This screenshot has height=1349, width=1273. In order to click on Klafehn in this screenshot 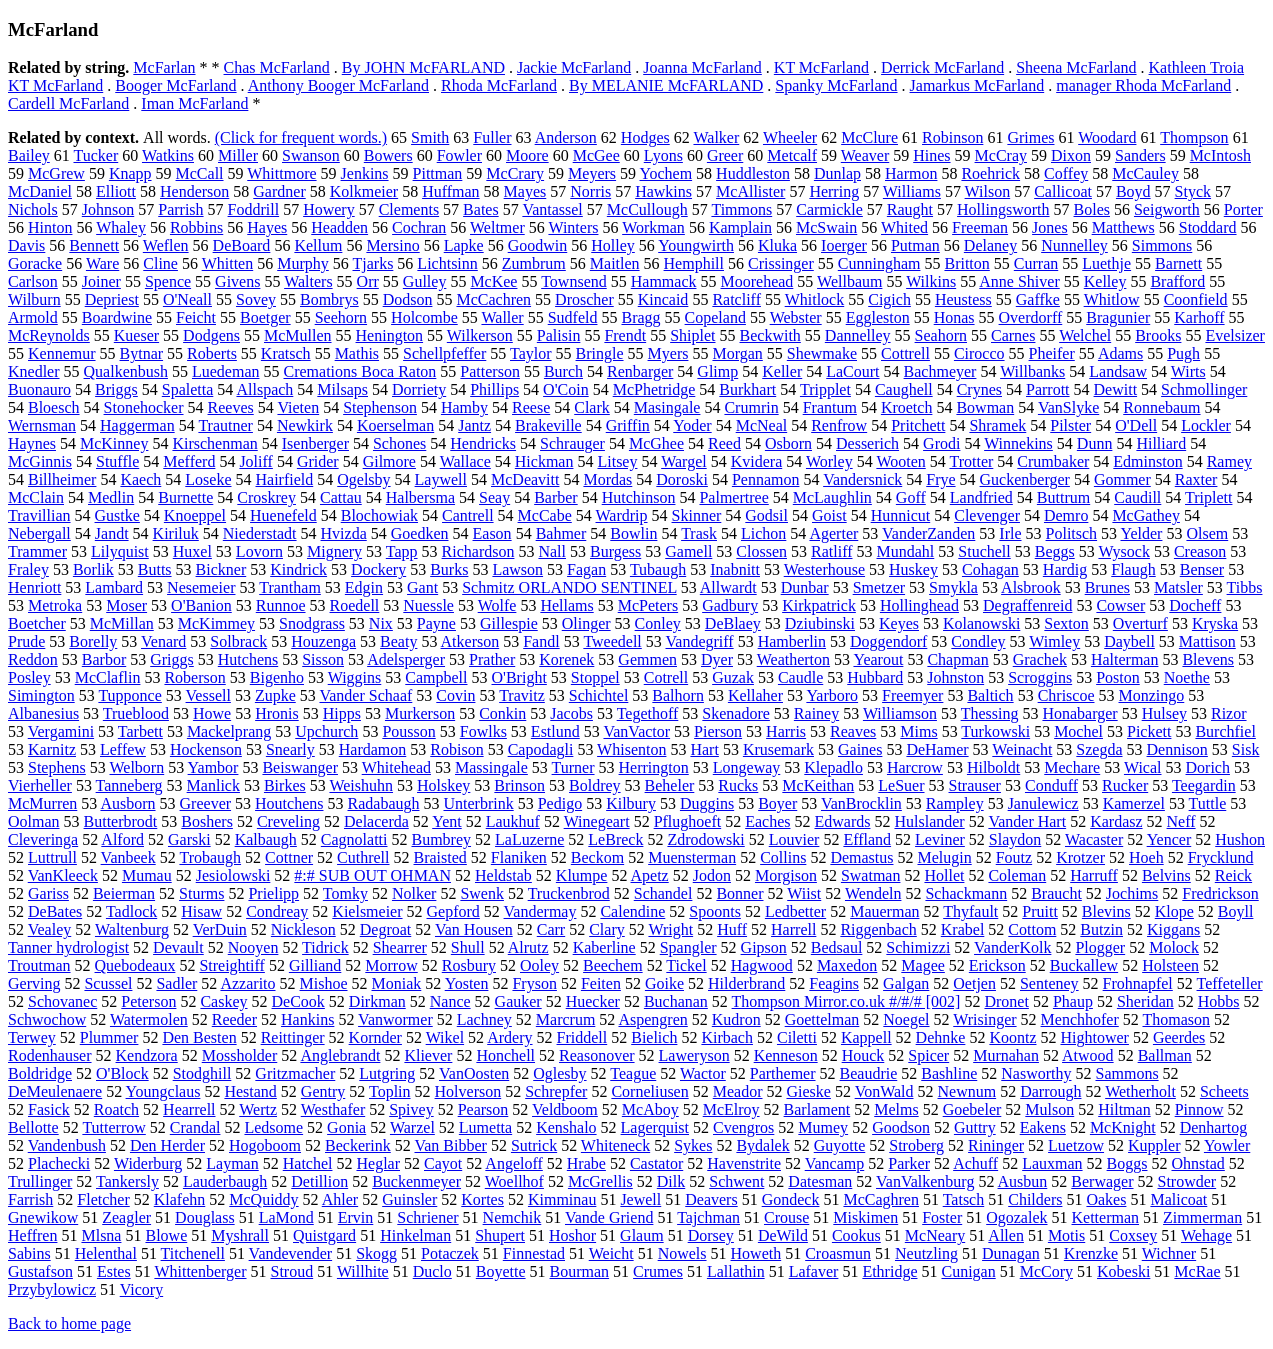, I will do `click(180, 1199)`.